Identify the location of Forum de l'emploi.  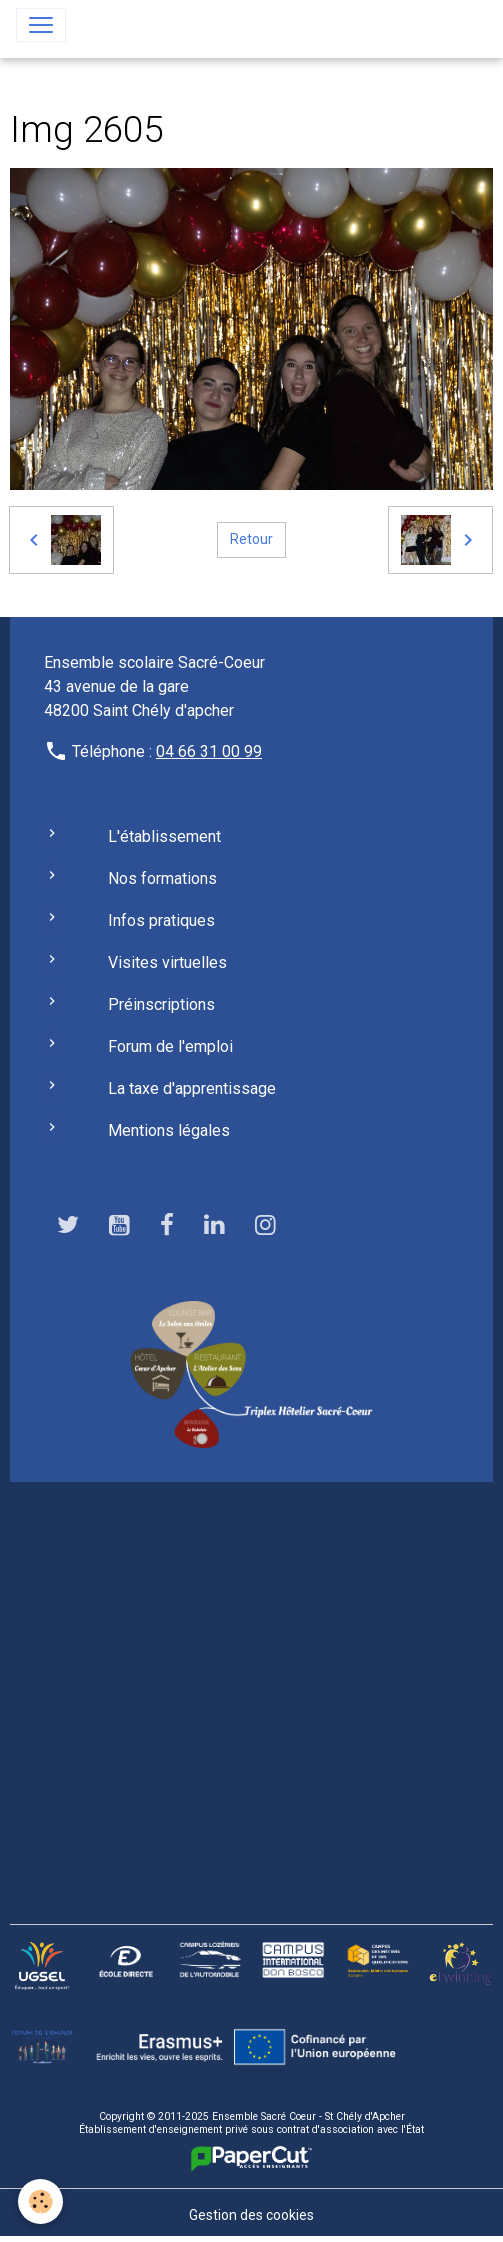
(170, 1046).